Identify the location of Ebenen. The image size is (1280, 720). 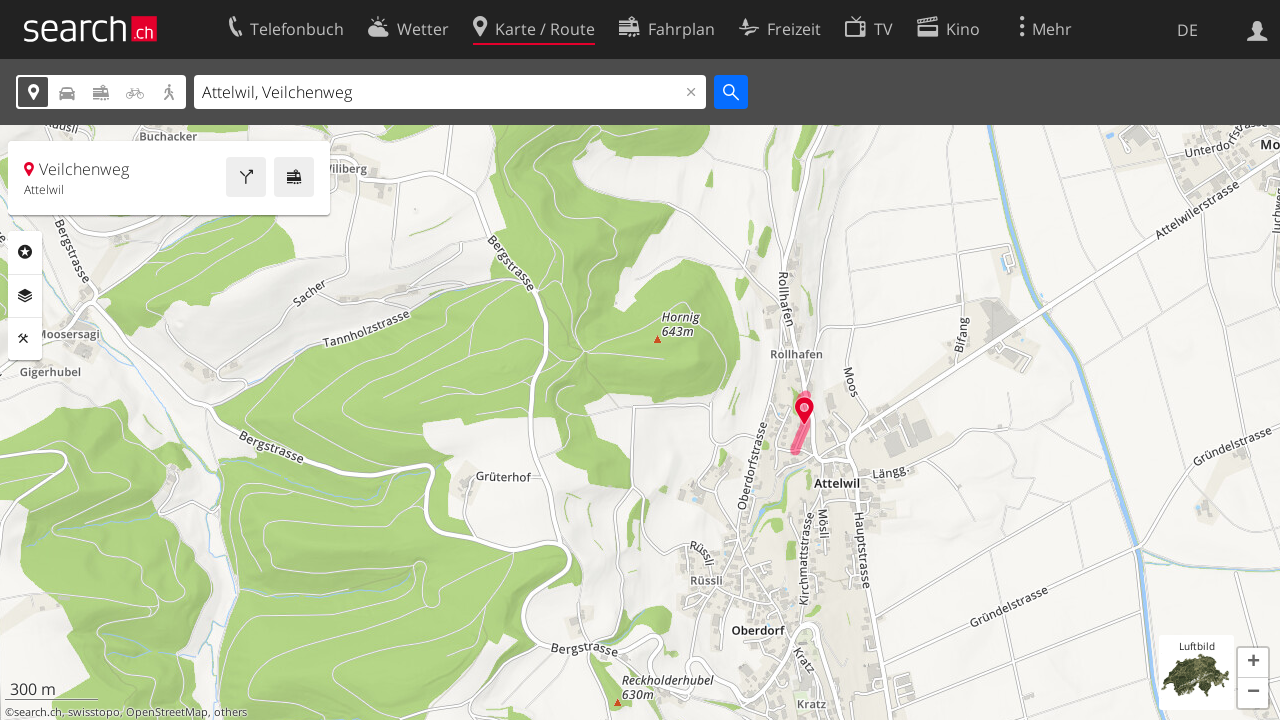
(25, 296).